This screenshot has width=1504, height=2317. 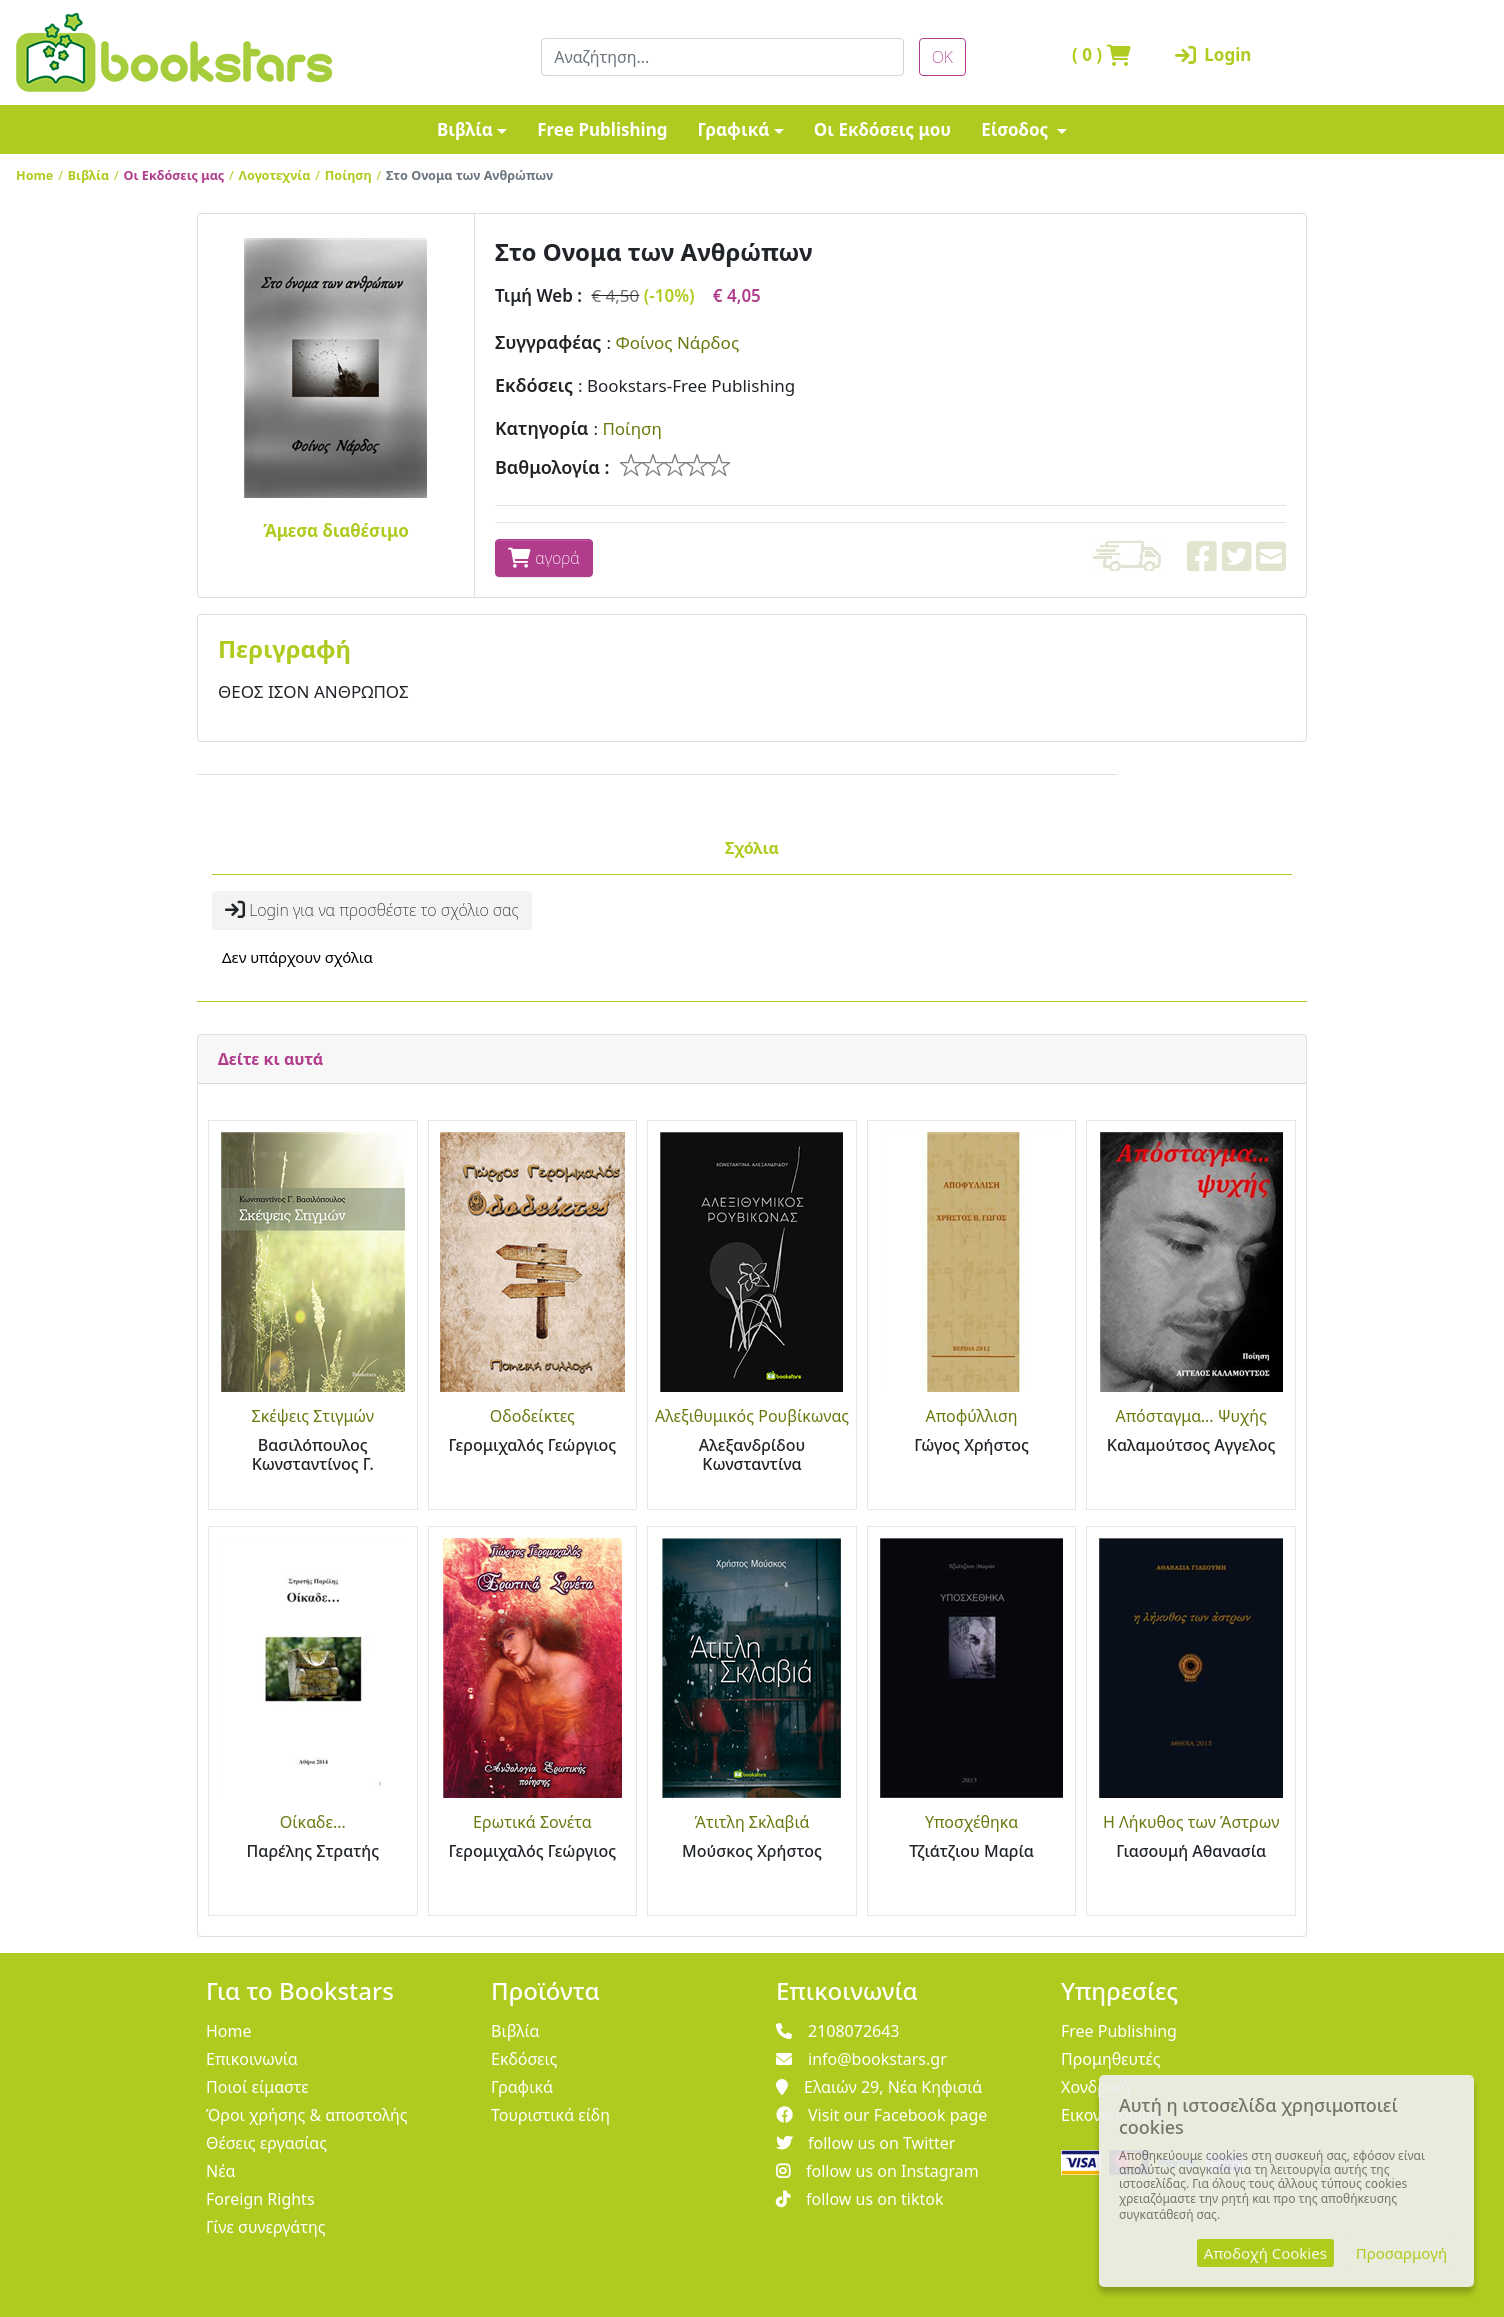 I want to click on Οι Εκδόσεις μας, so click(x=174, y=175).